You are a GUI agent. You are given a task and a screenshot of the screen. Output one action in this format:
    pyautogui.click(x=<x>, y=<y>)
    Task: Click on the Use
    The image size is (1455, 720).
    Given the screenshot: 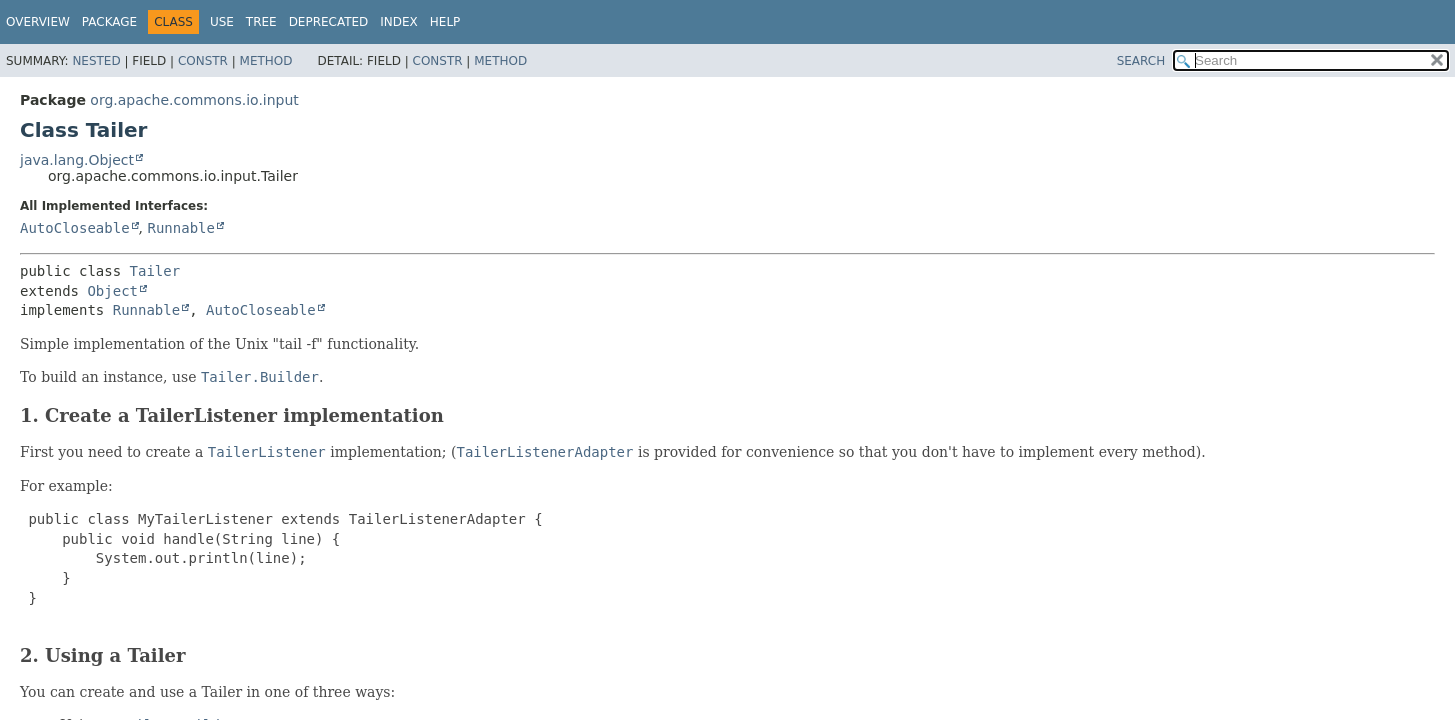 What is the action you would take?
    pyautogui.click(x=222, y=22)
    